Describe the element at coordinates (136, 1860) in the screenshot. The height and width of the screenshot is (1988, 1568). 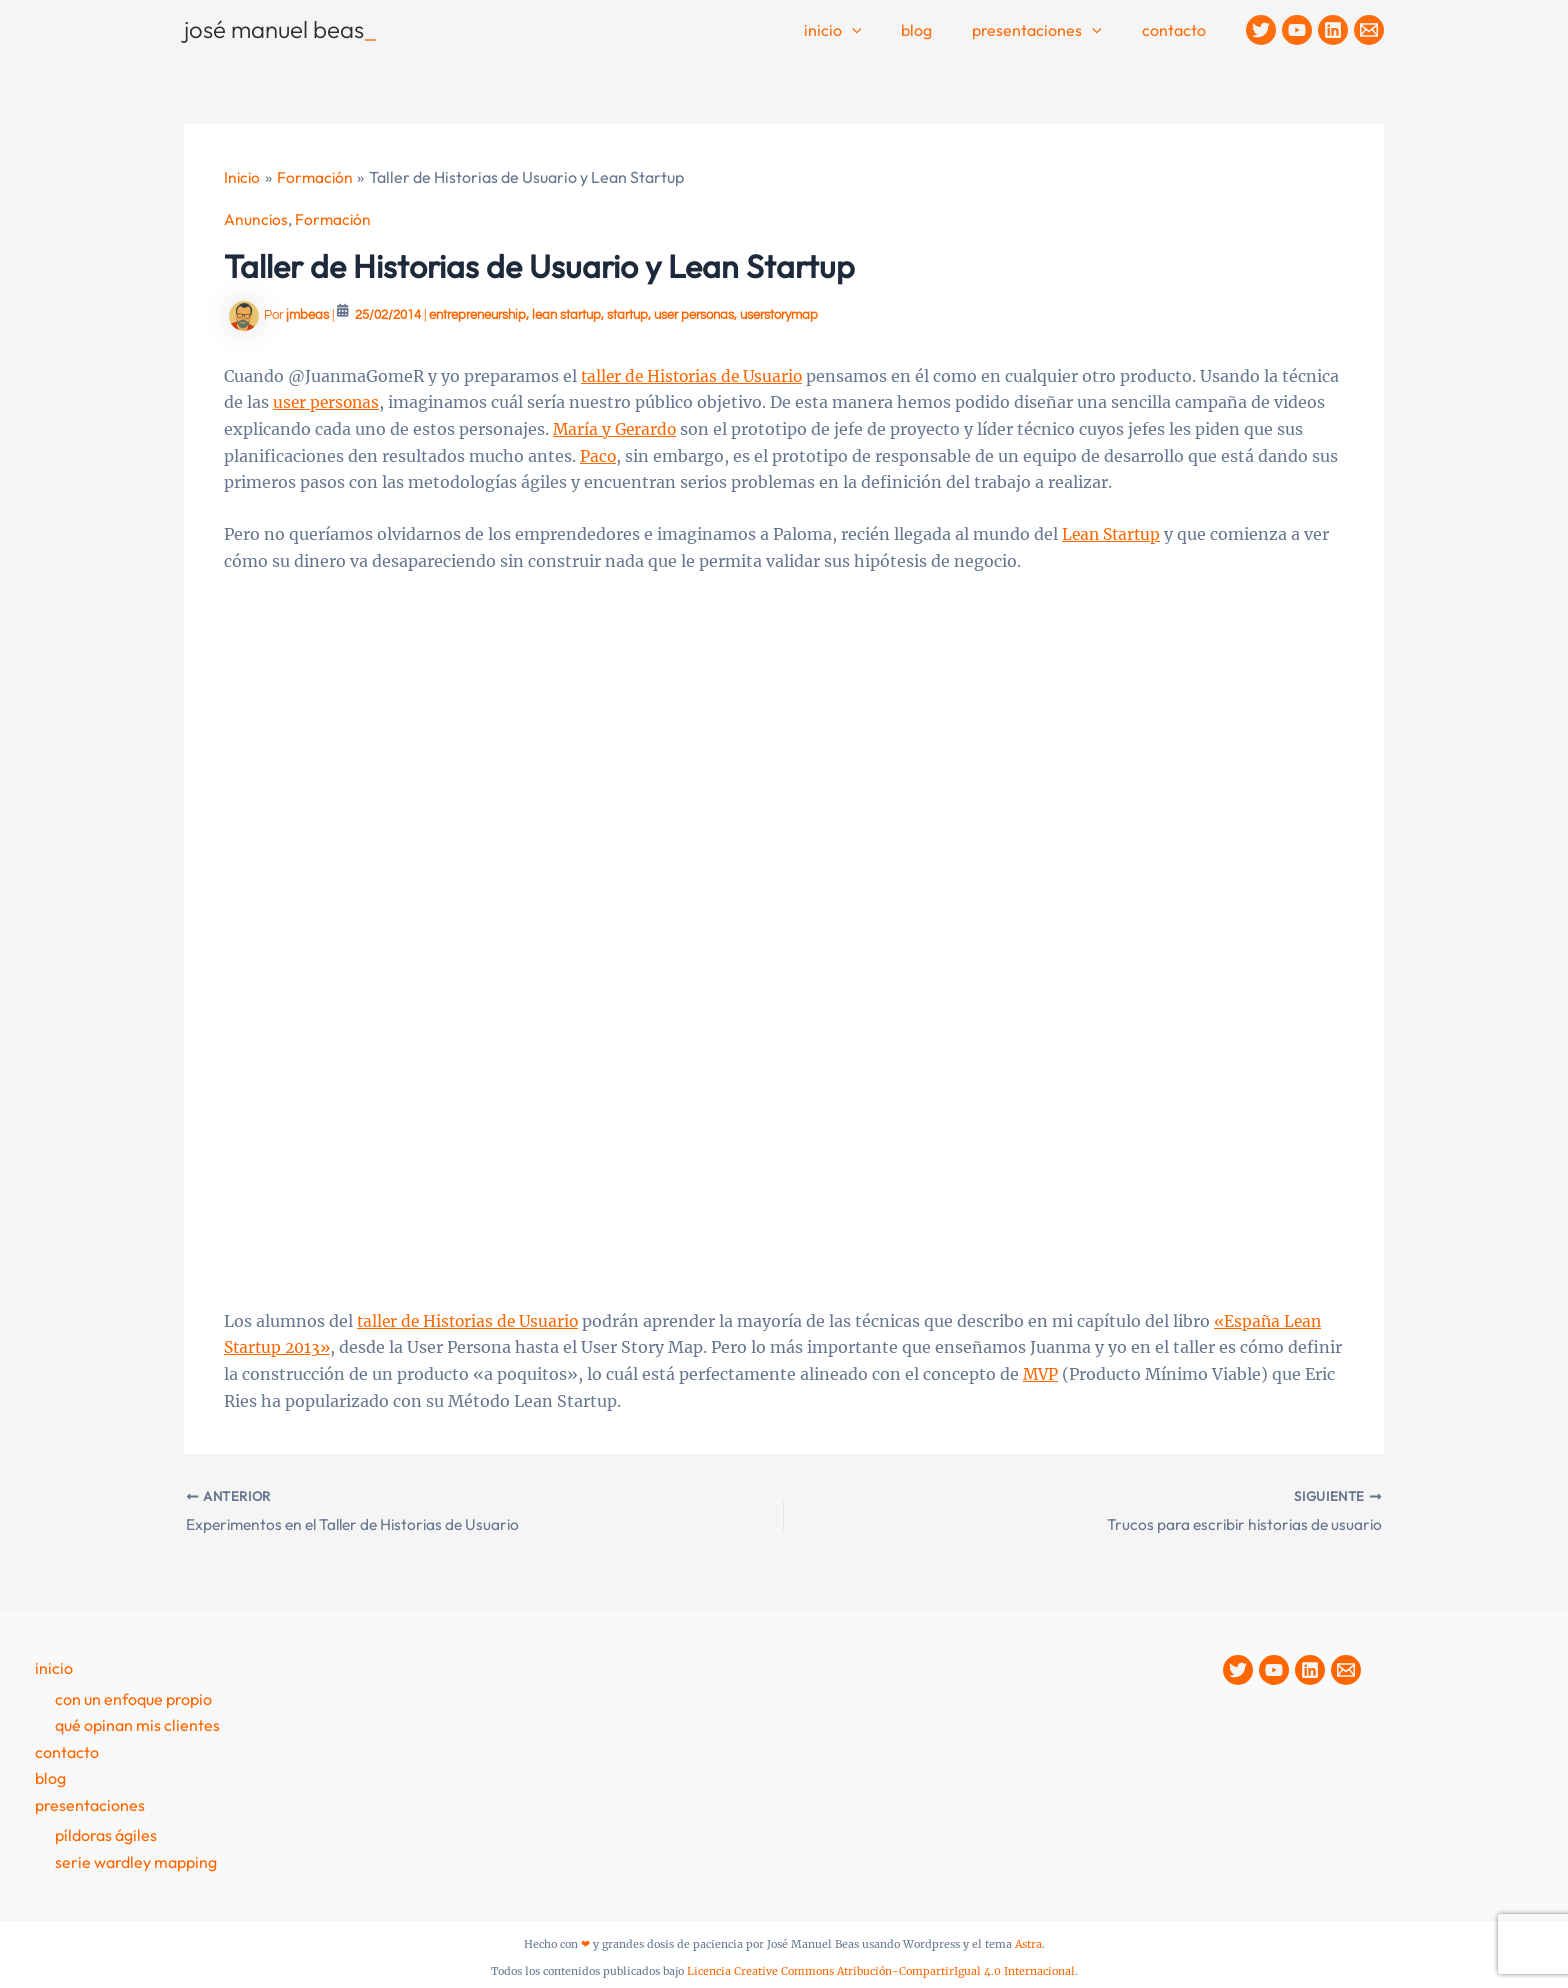
I see `Serie Wardley Mapping` at that location.